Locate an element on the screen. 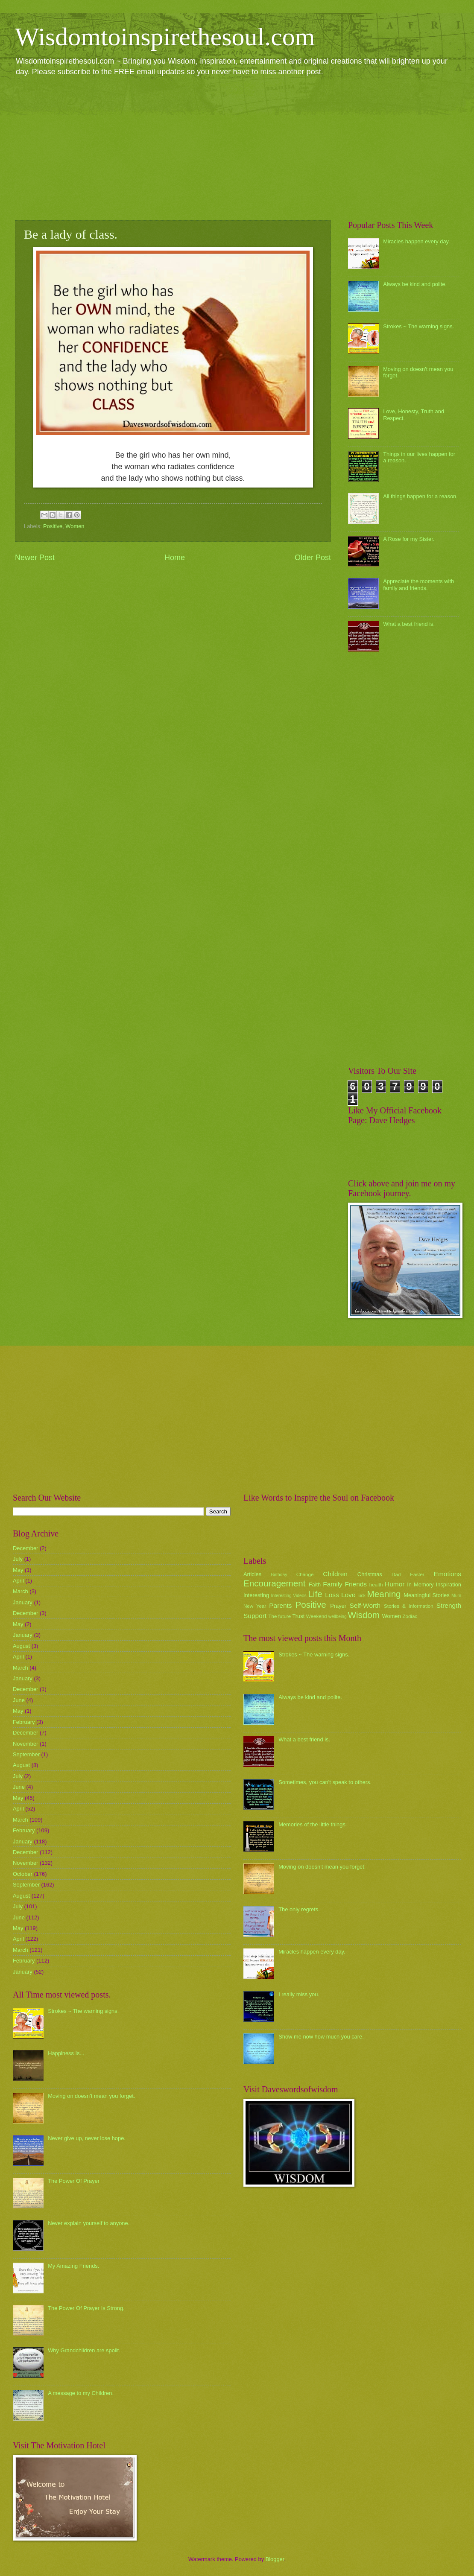 The image size is (474, 2576). Women is located at coordinates (74, 526).